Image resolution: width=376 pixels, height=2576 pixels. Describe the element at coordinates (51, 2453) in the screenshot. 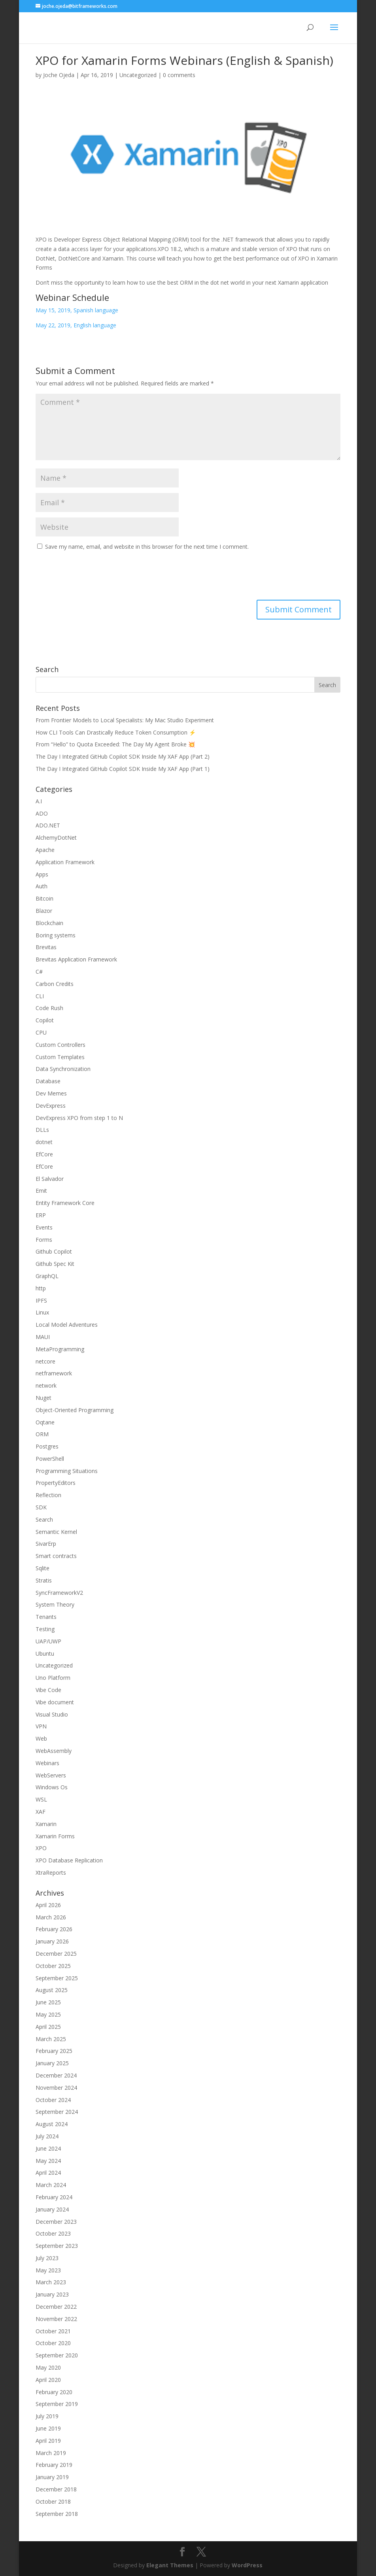

I see `March 2019` at that location.